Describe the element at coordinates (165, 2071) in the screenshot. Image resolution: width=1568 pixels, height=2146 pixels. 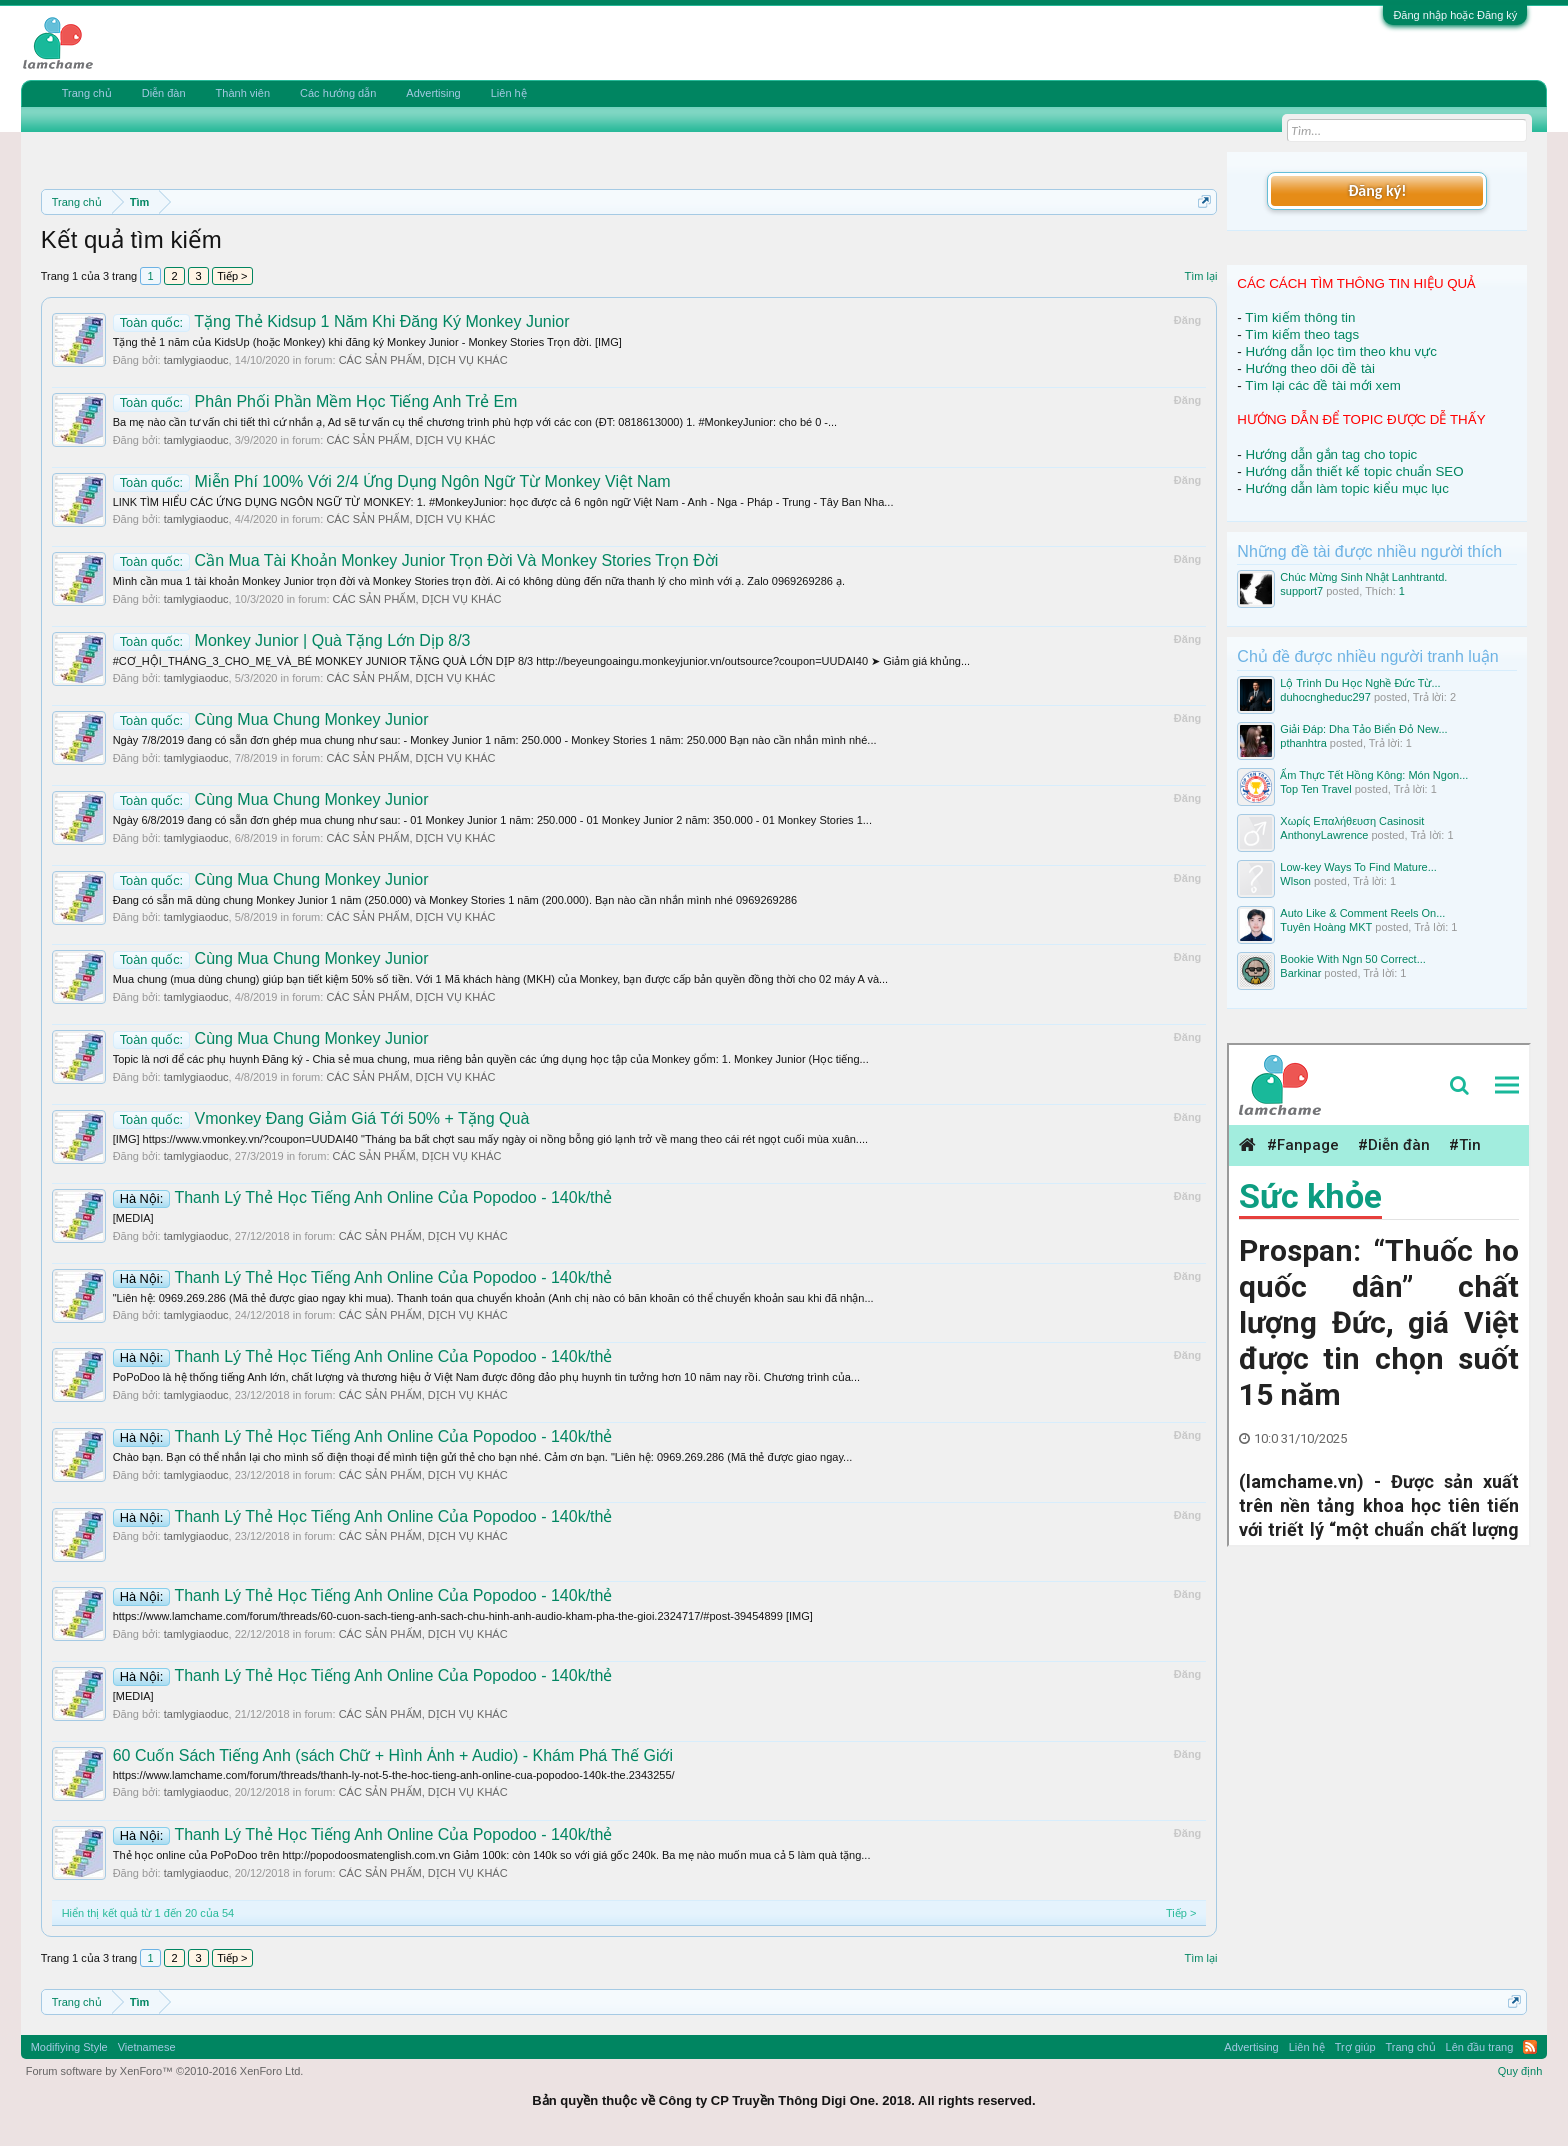
I see `Forum software by XenForo™` at that location.